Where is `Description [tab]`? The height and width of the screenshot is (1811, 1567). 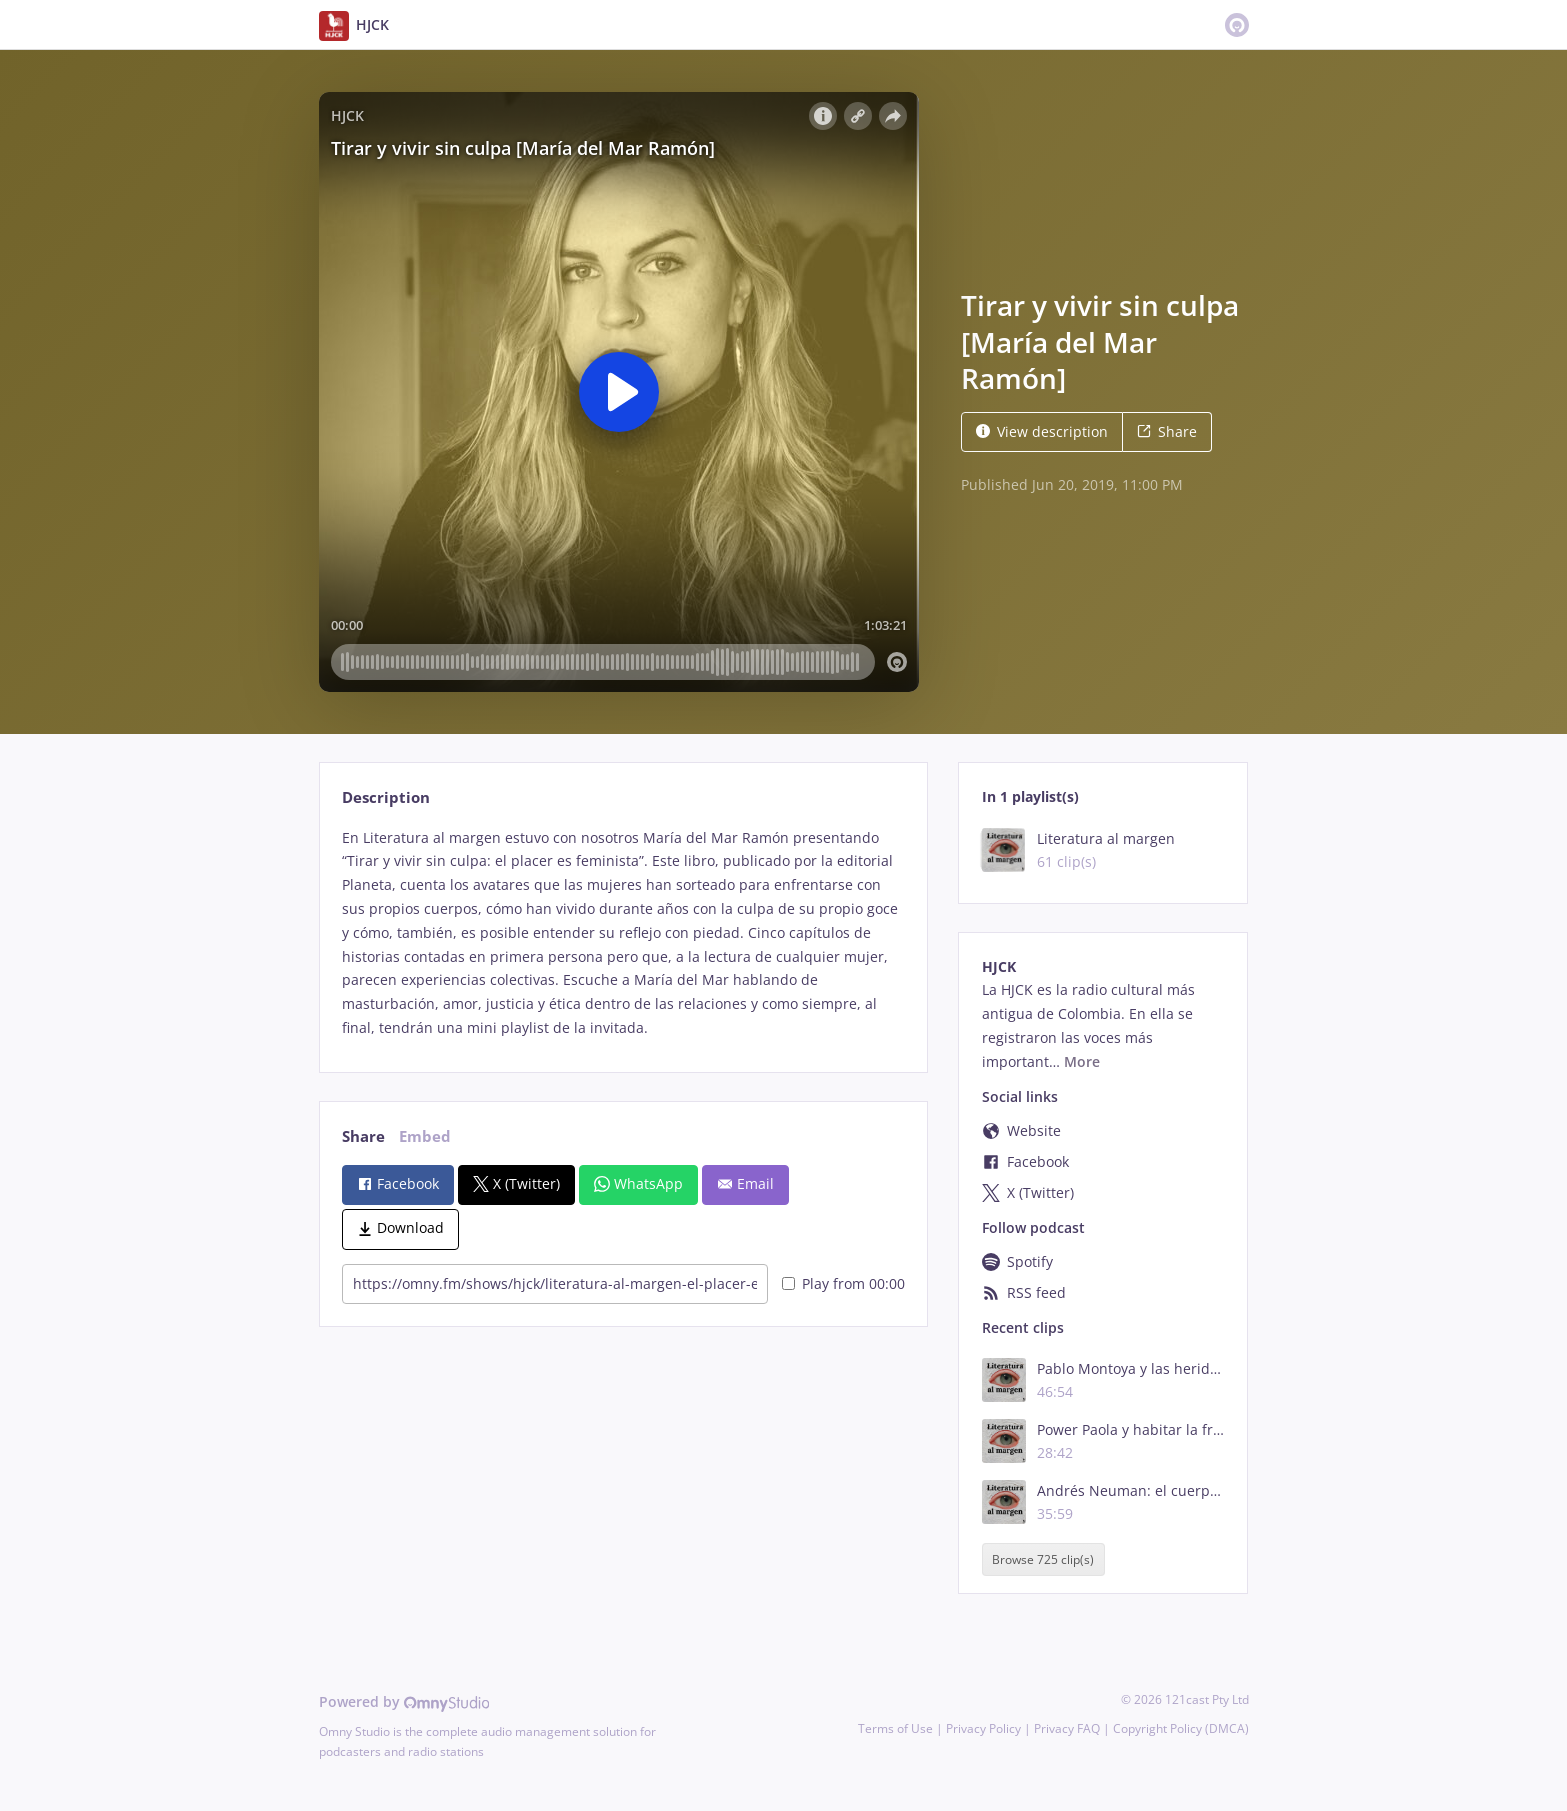 Description [tab] is located at coordinates (386, 797).